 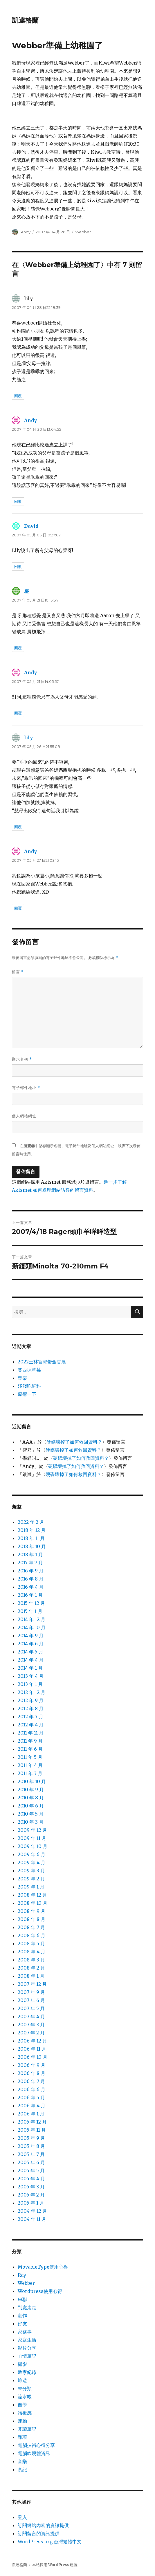 What do you see at coordinates (31, 1644) in the screenshot?
I see `2014 年 6 月` at bounding box center [31, 1644].